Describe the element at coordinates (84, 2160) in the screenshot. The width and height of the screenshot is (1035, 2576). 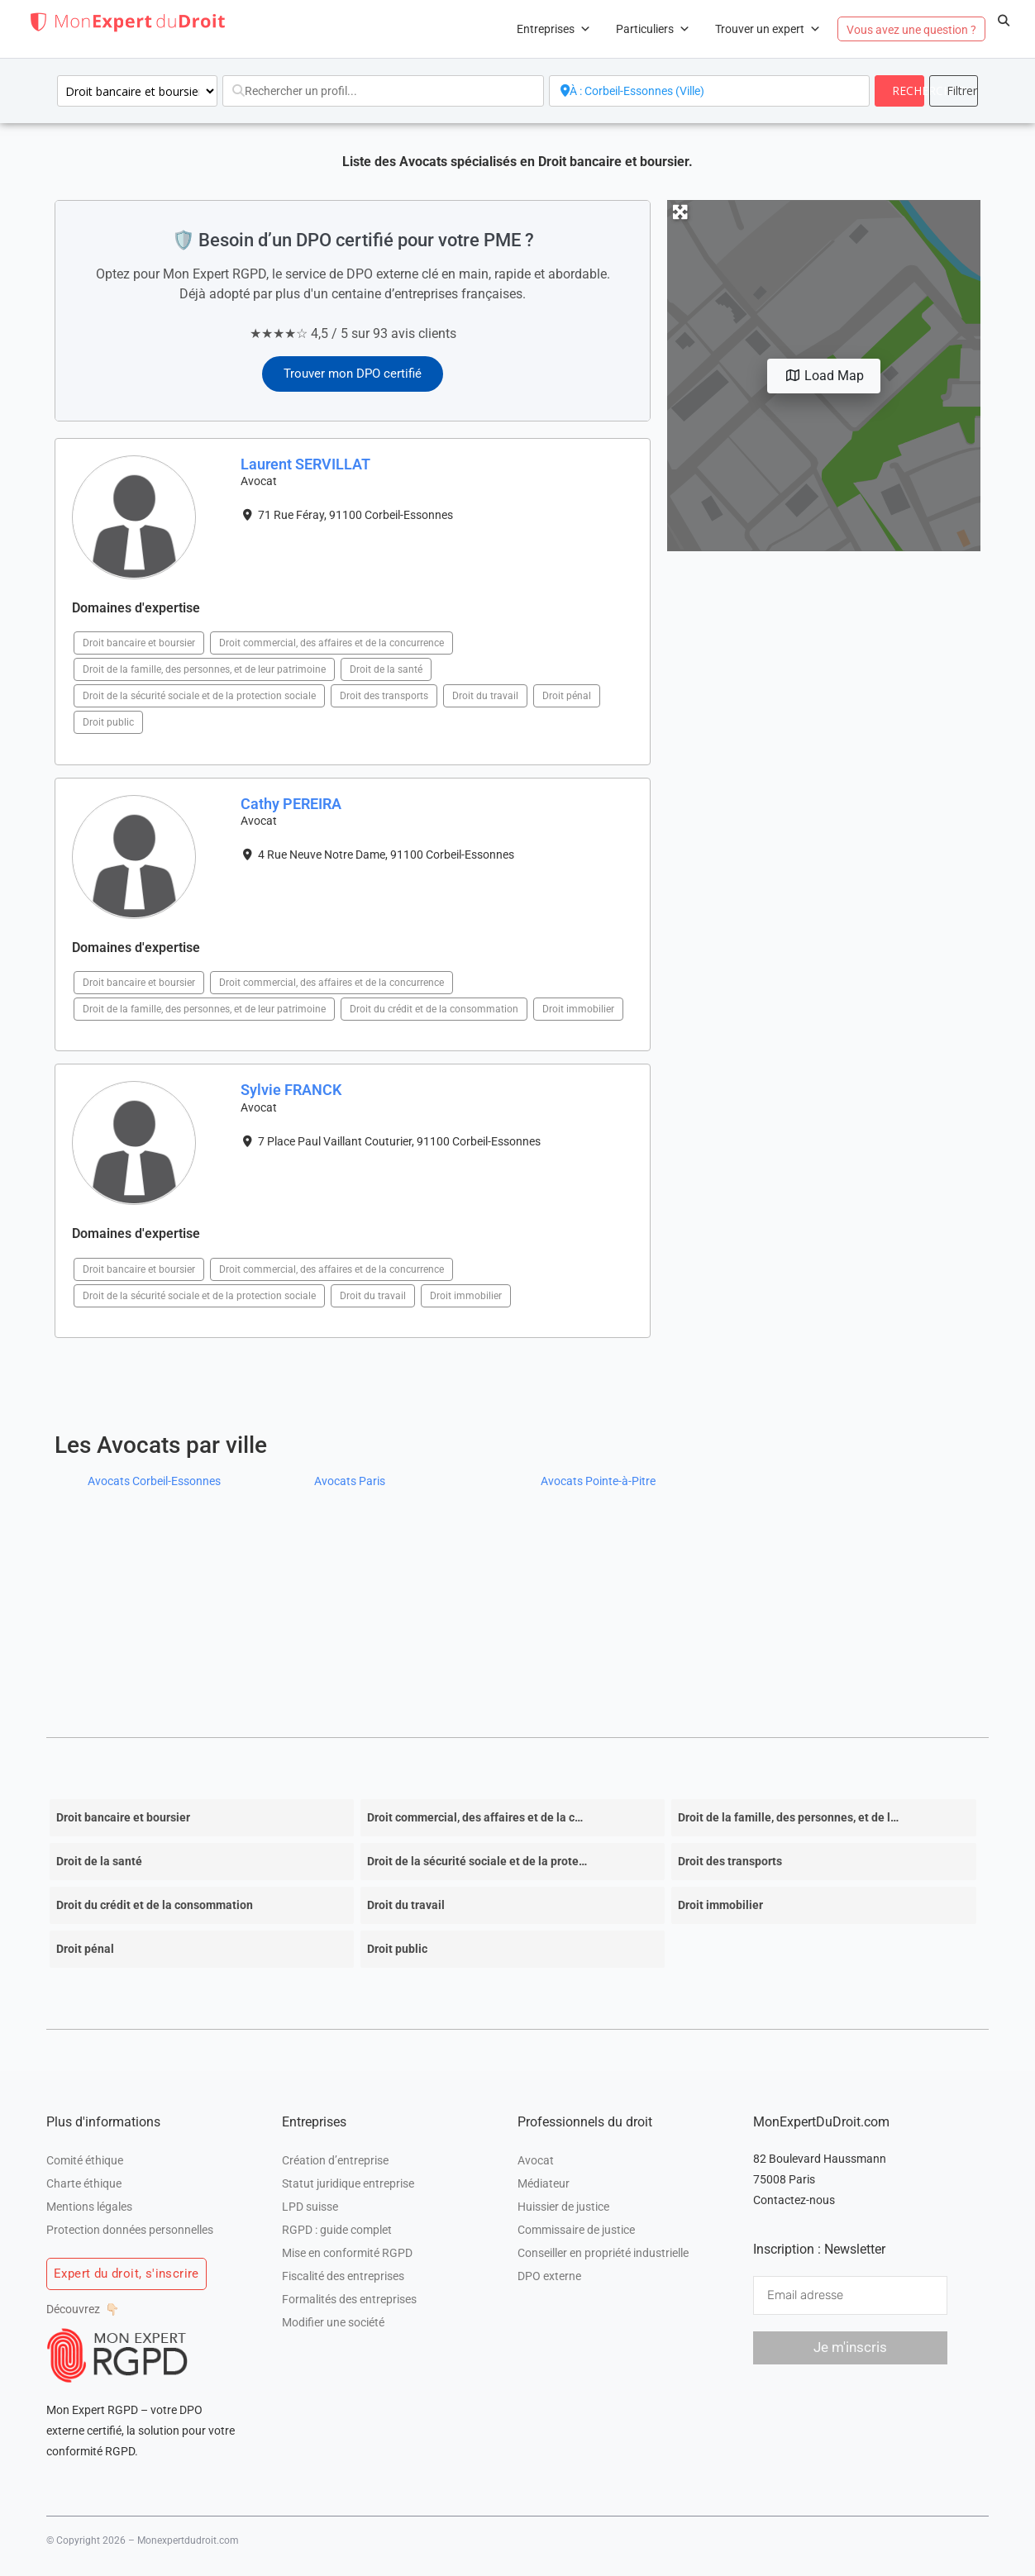
I see `Comité éthique` at that location.